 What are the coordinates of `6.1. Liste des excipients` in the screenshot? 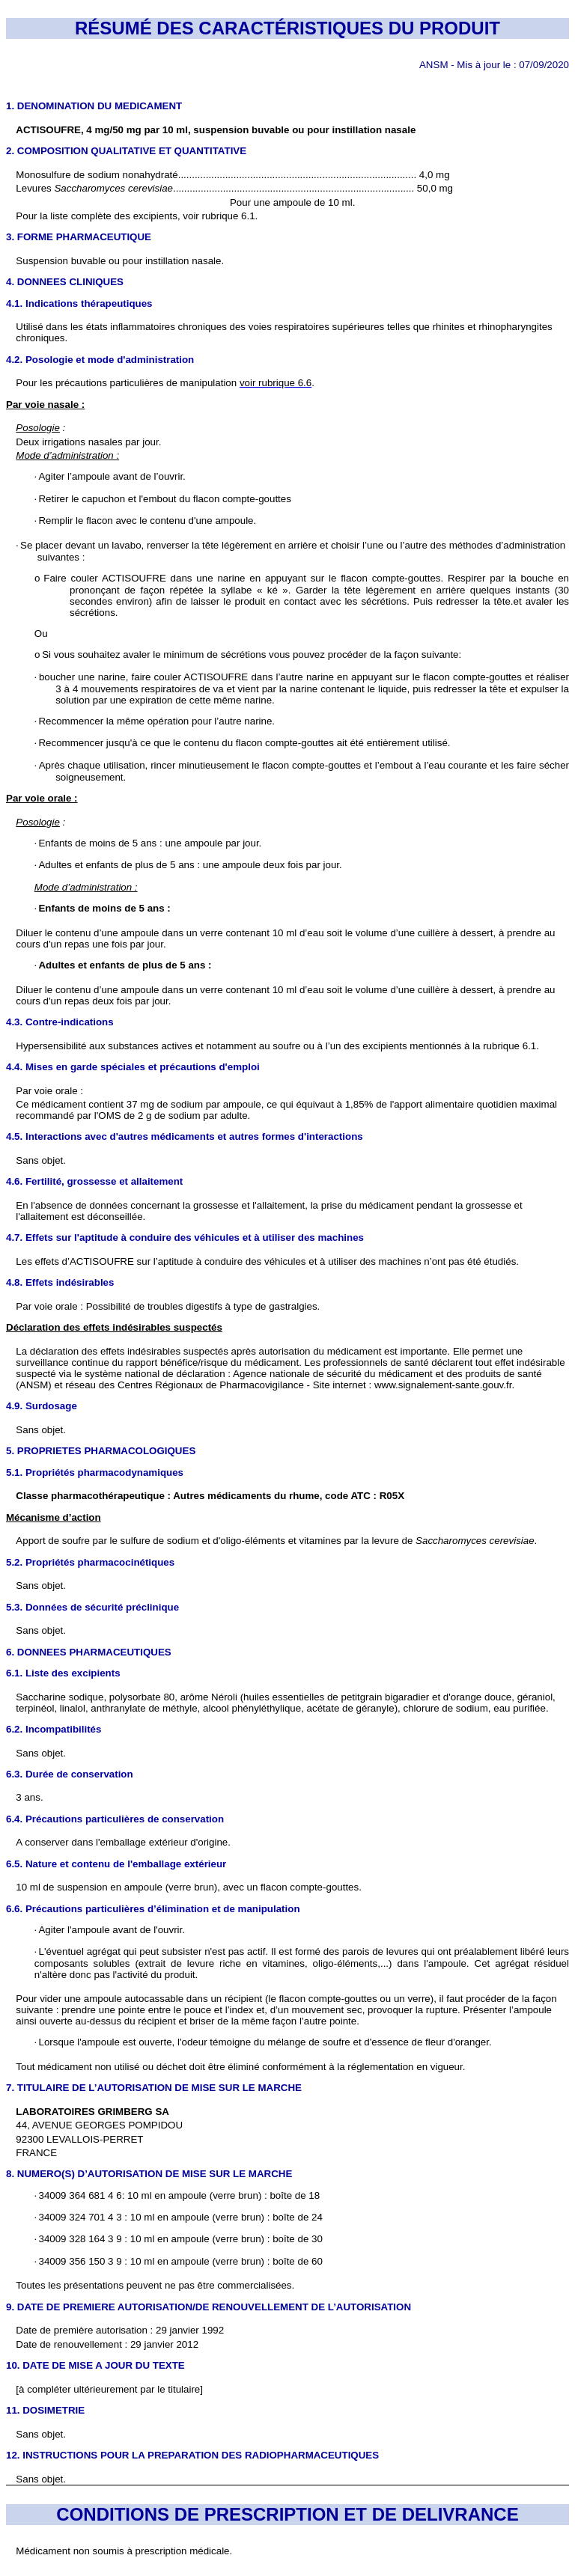 It's located at (63, 1673).